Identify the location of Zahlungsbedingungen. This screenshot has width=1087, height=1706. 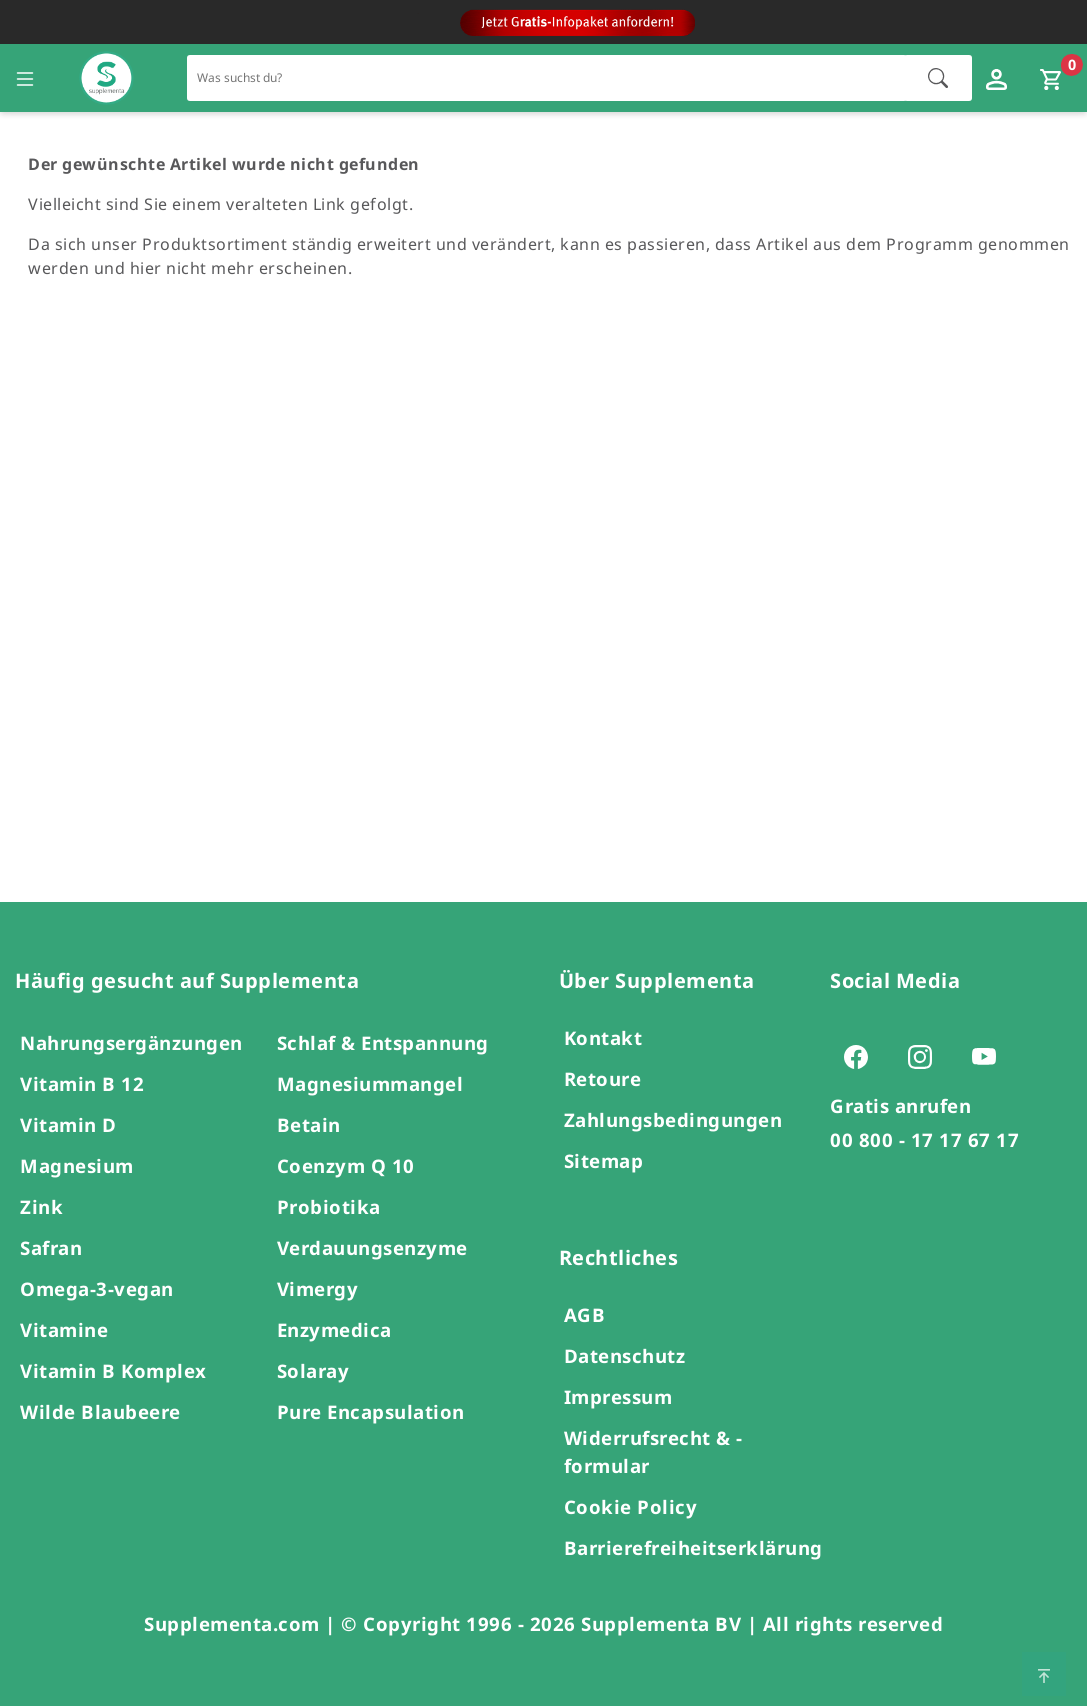
(673, 1119).